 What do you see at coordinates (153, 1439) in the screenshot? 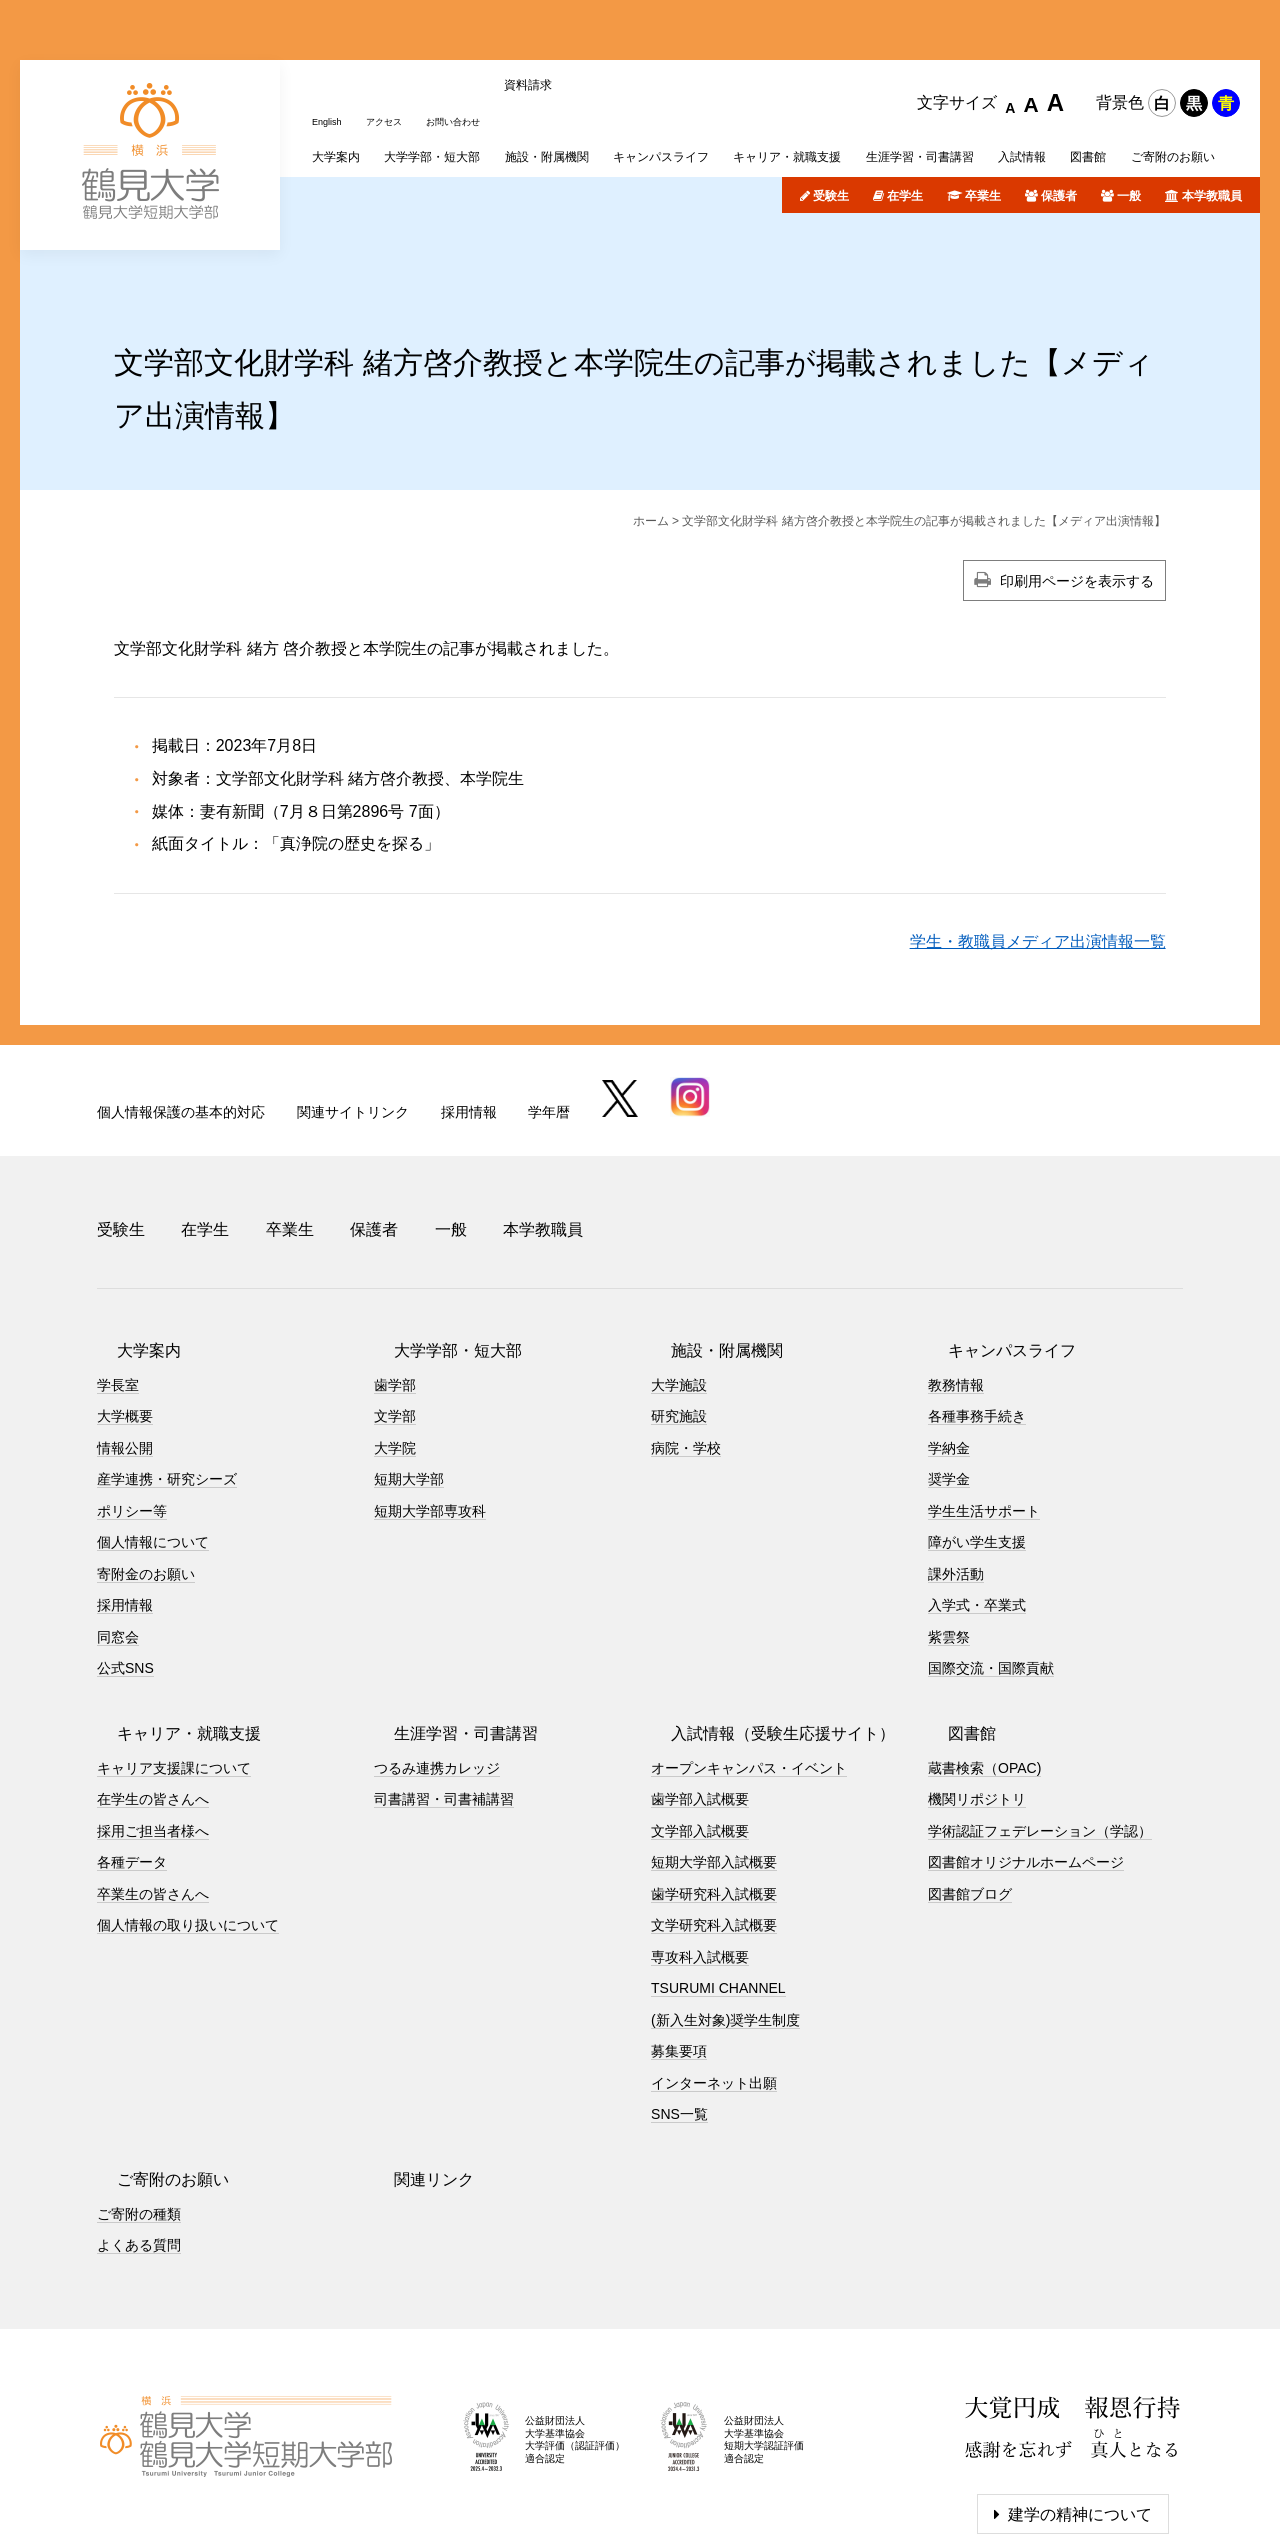
I see `個人情報について` at bounding box center [153, 1439].